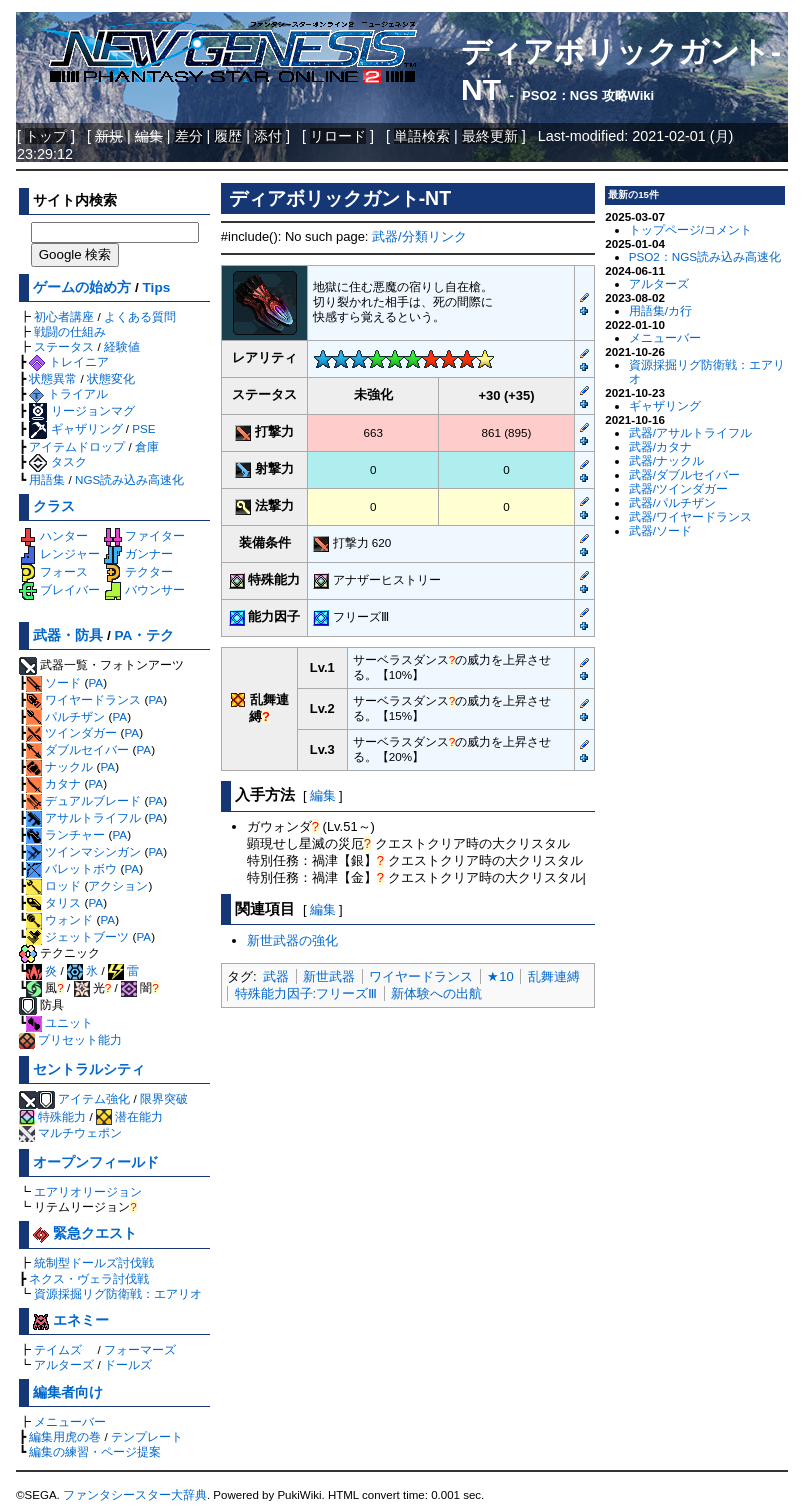  What do you see at coordinates (588, 95) in the screenshot?
I see `PSO2：NGS 攻略Wiki` at bounding box center [588, 95].